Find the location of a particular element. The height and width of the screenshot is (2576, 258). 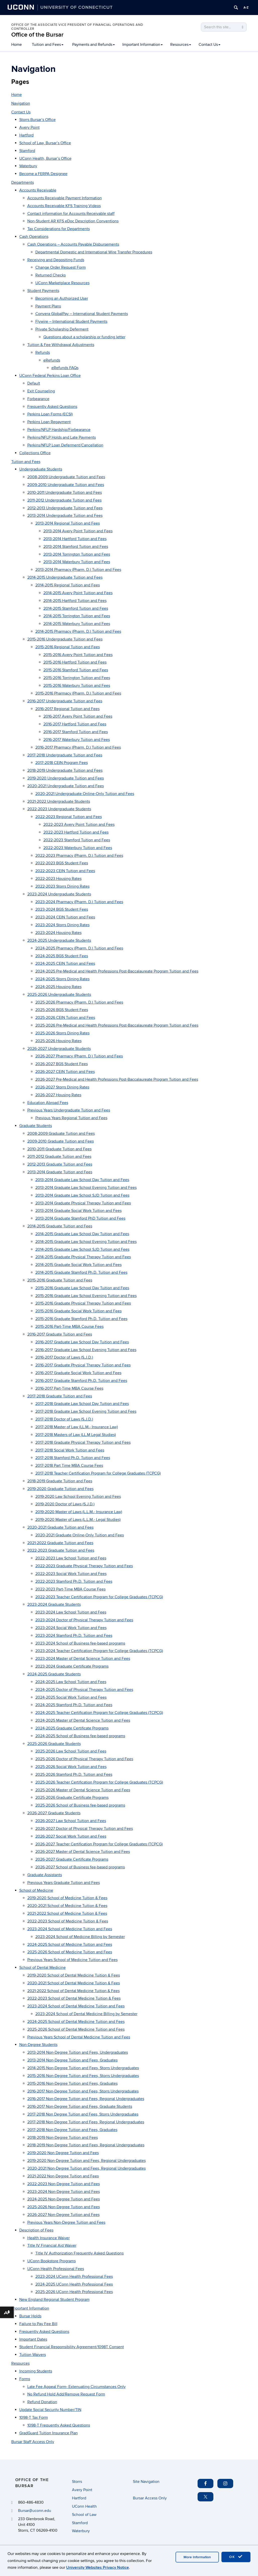

2019-2020 Undergraduate Tuition and Fees is located at coordinates (65, 778).